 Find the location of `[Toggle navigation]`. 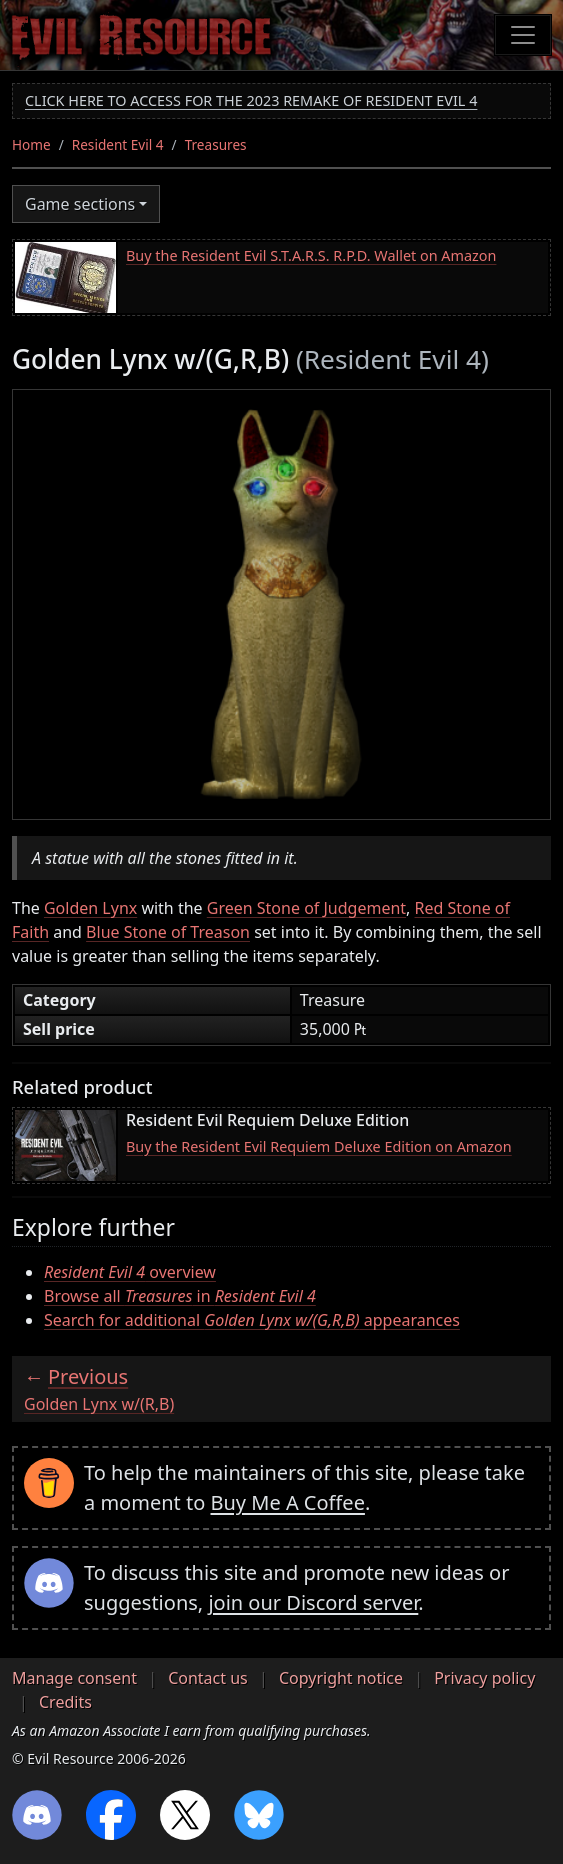

[Toggle navigation] is located at coordinates (523, 35).